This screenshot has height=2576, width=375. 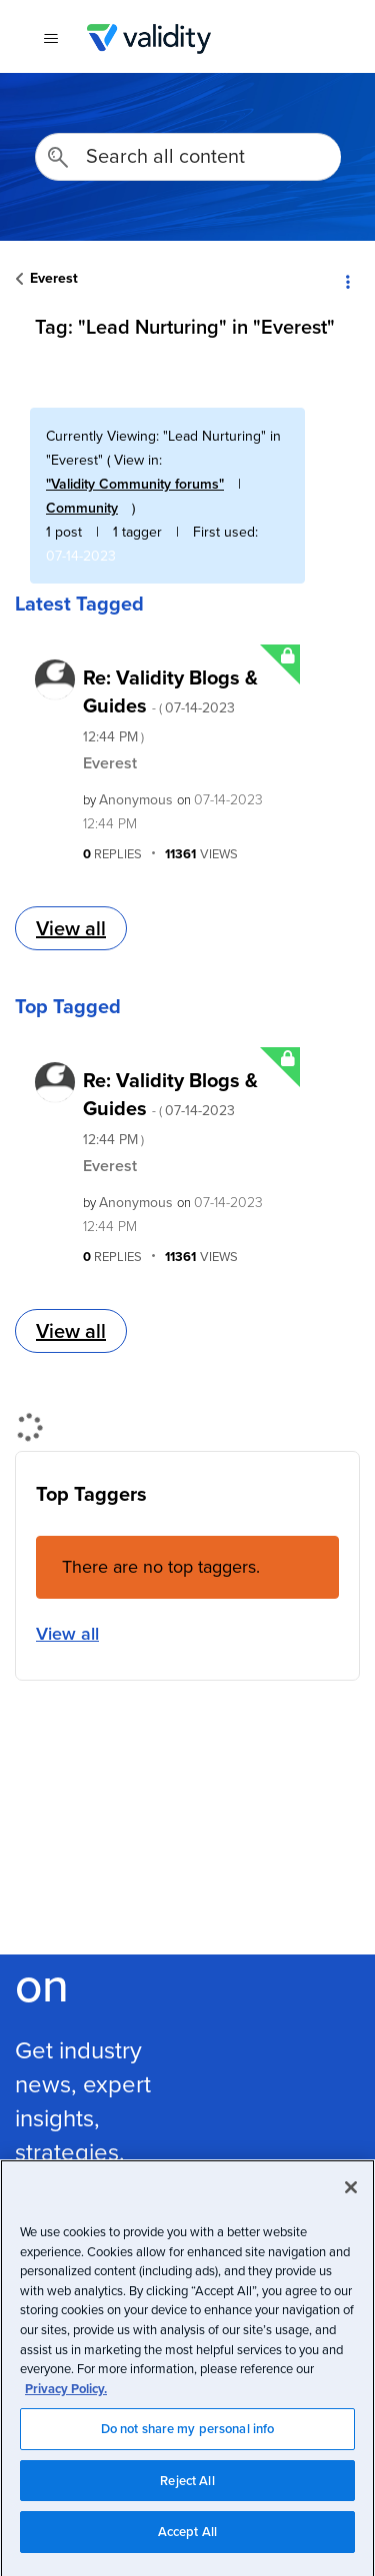 What do you see at coordinates (82, 508) in the screenshot?
I see `Community` at bounding box center [82, 508].